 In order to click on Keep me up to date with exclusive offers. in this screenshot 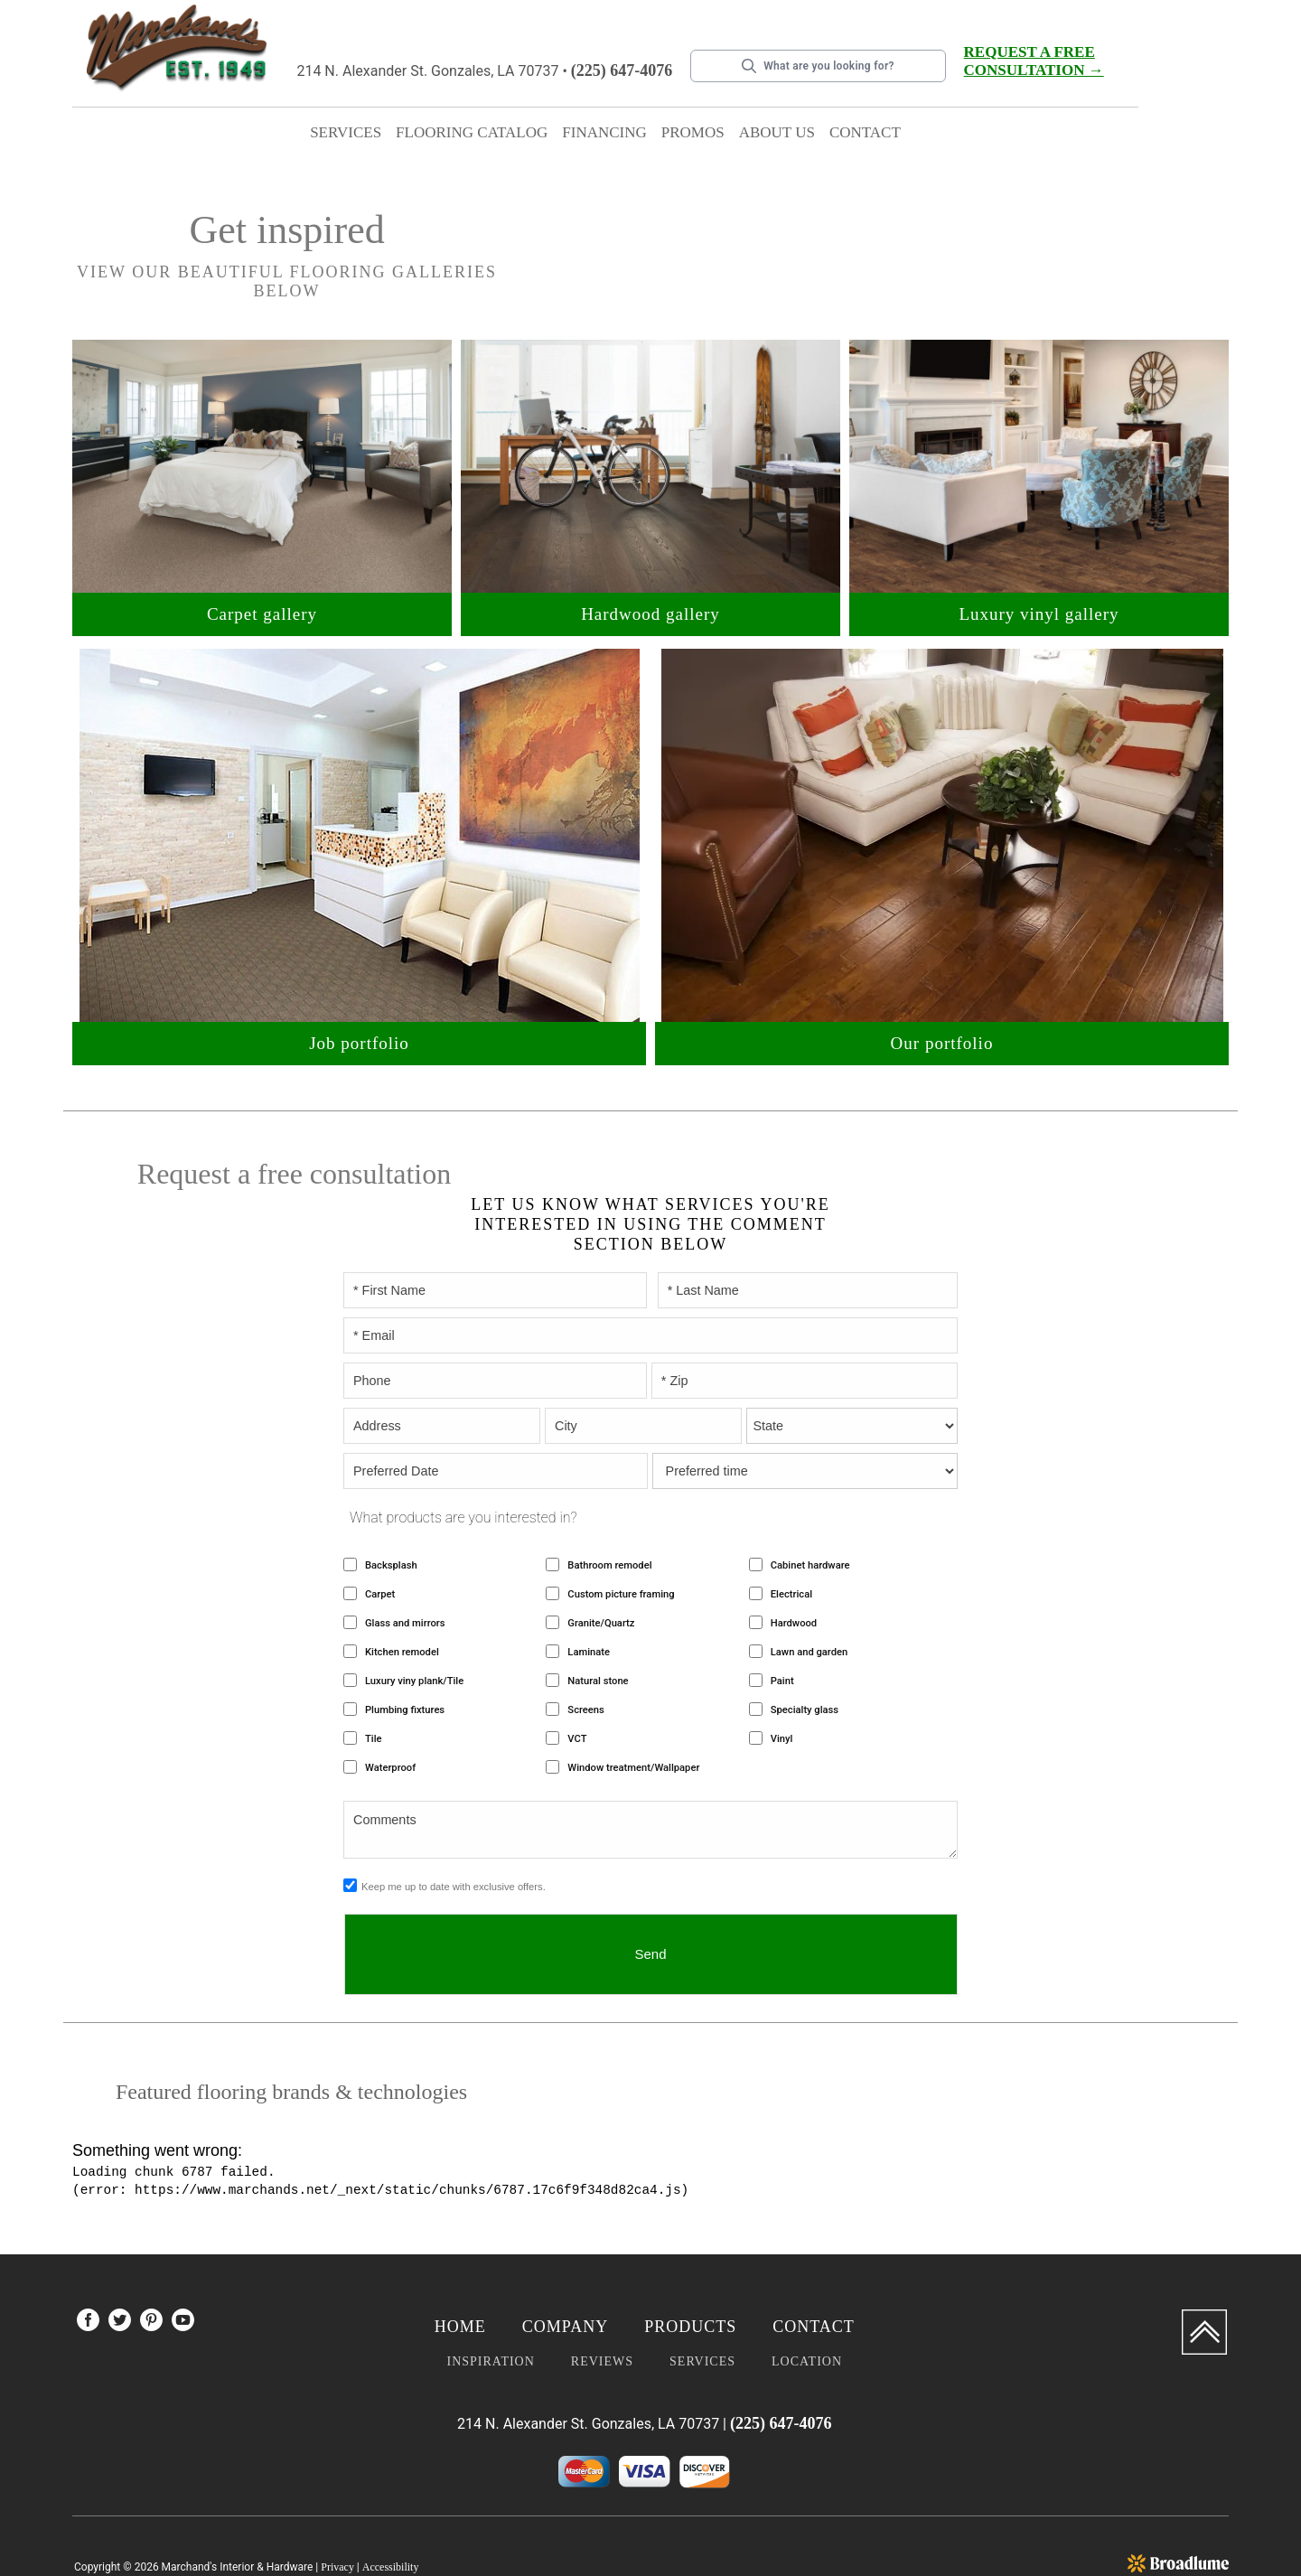, I will do `click(453, 1827)`.